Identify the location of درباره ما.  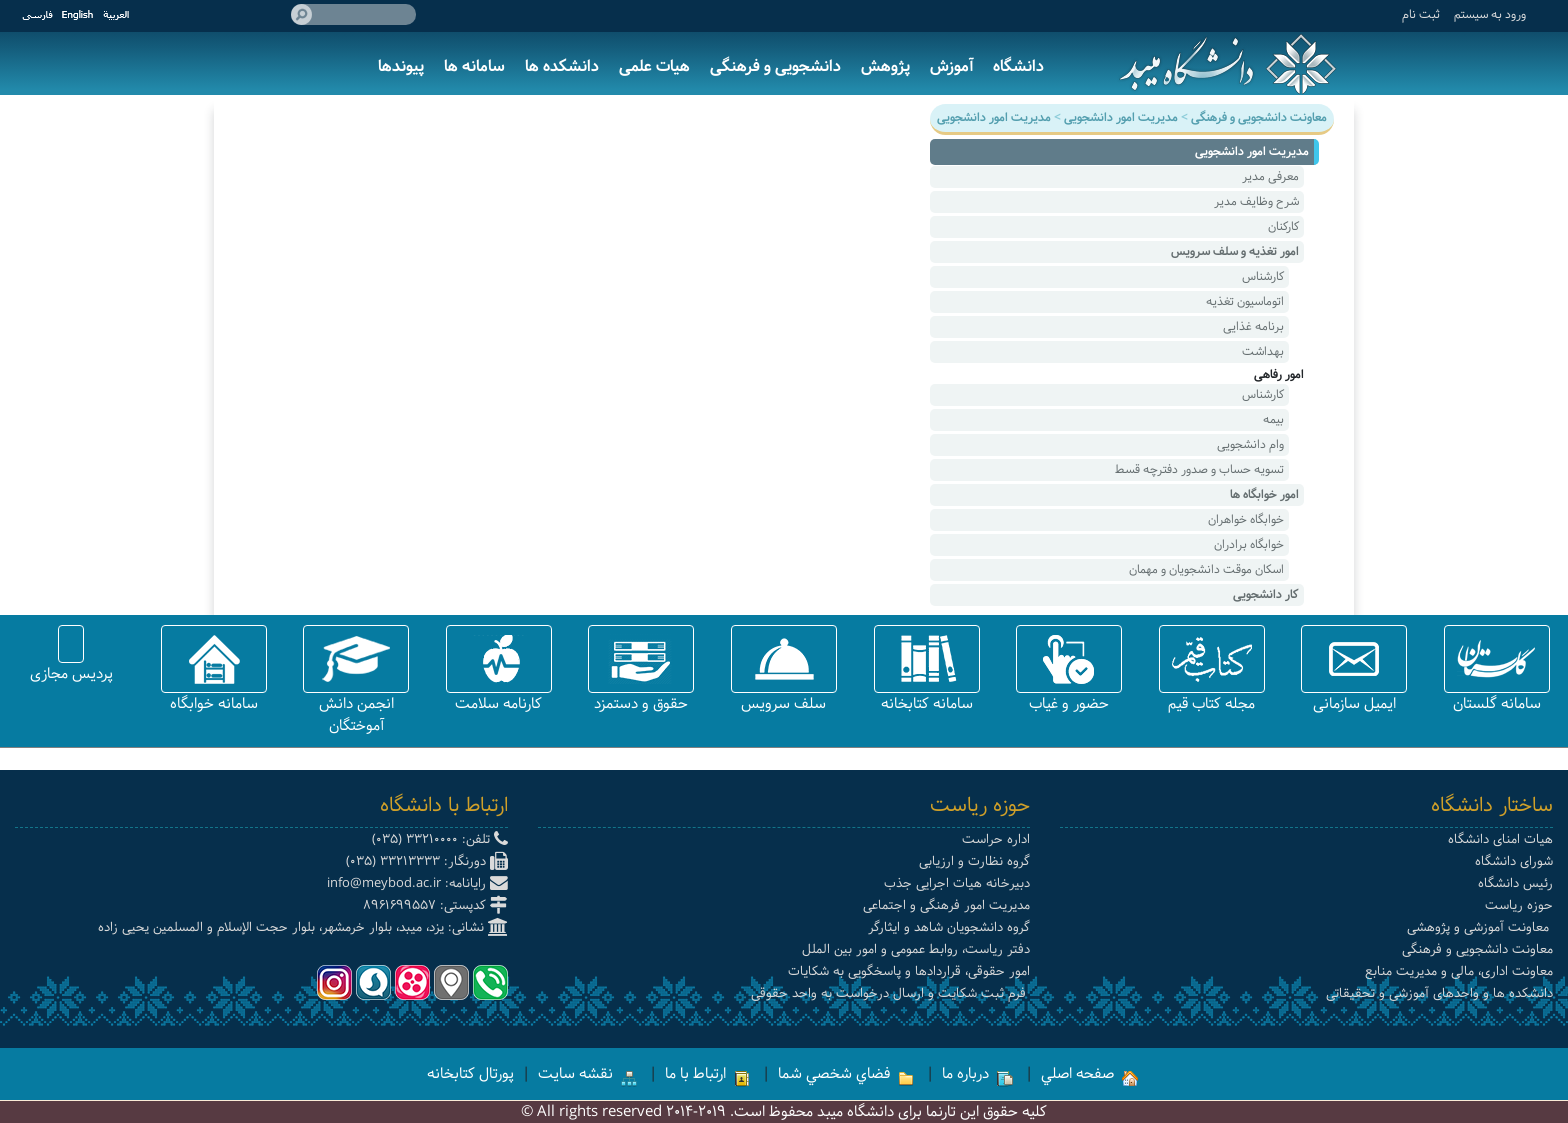
(977, 1074).